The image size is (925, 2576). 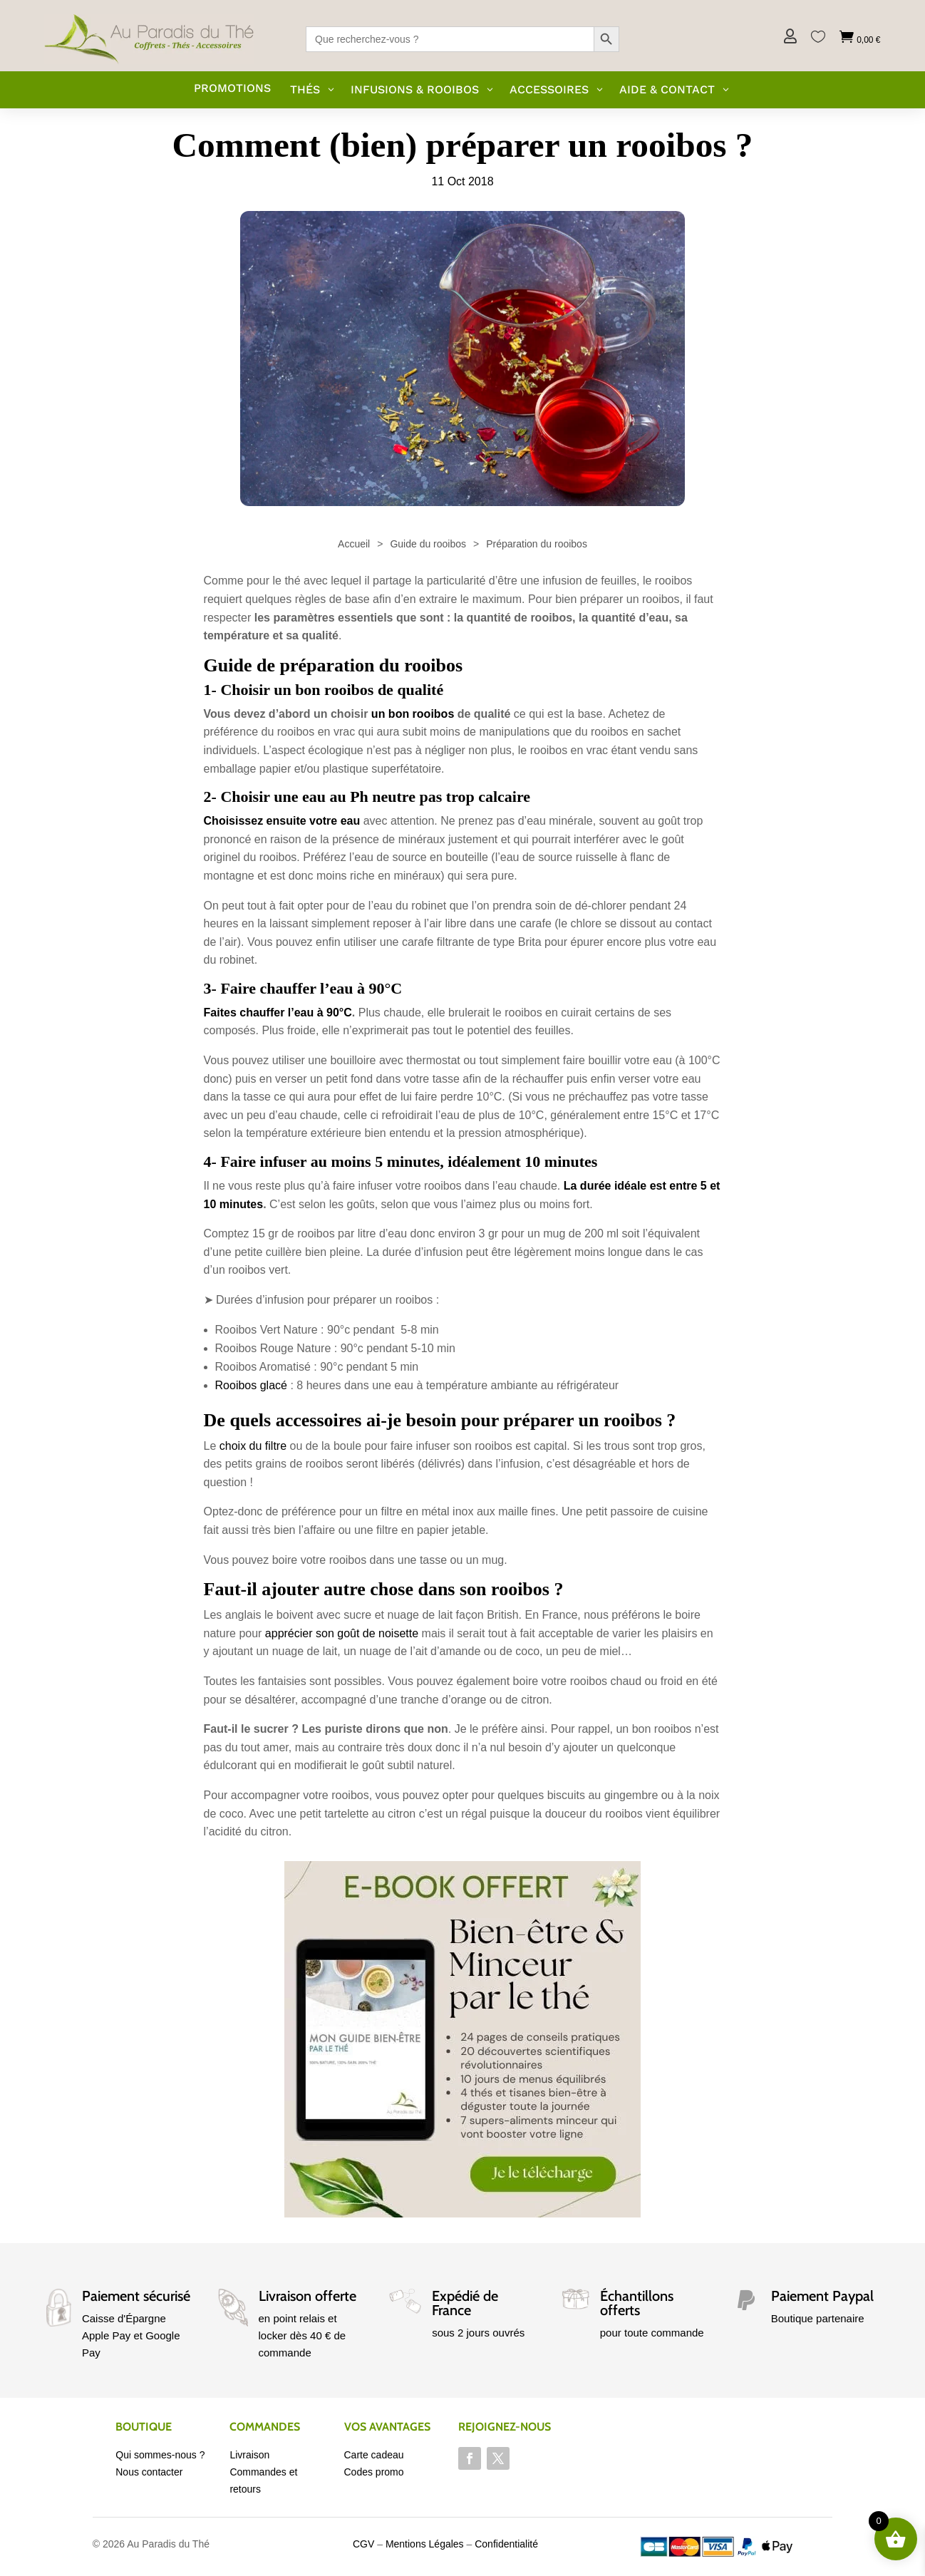 What do you see at coordinates (374, 2472) in the screenshot?
I see `Codes promo` at bounding box center [374, 2472].